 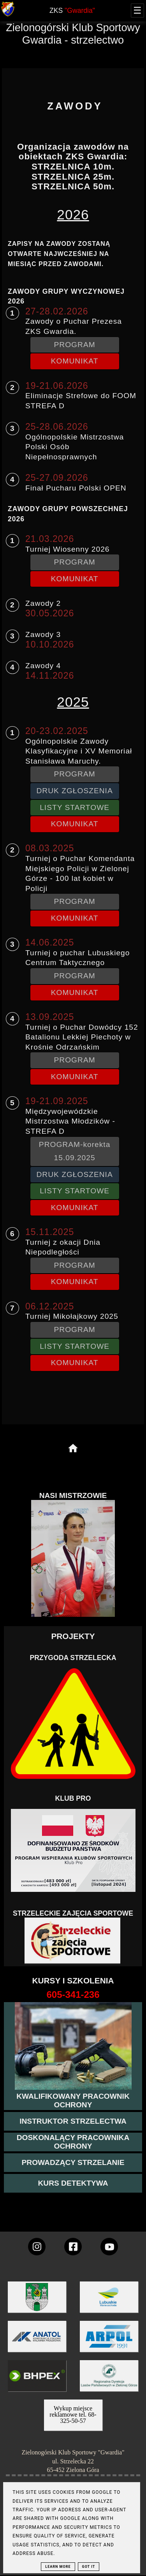 What do you see at coordinates (73, 1994) in the screenshot?
I see `[strona o wszystkich kursach]` at bounding box center [73, 1994].